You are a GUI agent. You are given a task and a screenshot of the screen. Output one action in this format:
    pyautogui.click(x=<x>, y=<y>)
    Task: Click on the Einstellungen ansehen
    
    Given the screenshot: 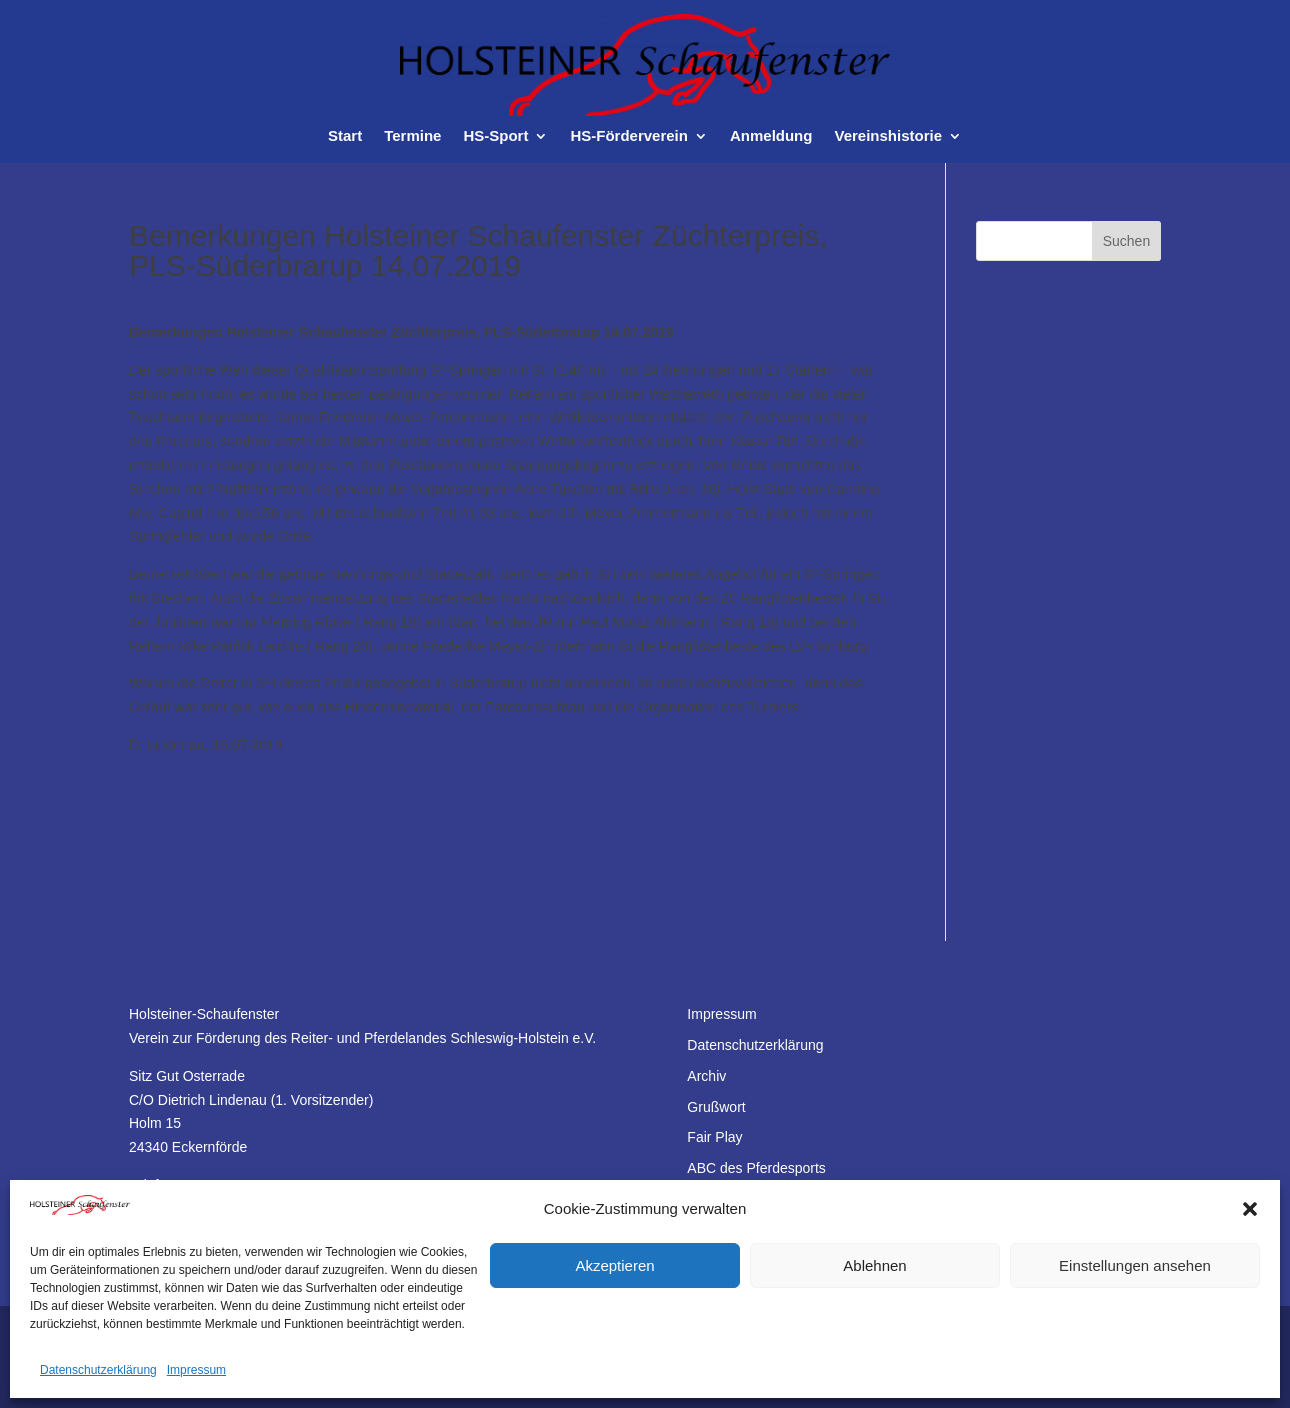 What is the action you would take?
    pyautogui.click(x=1135, y=1265)
    